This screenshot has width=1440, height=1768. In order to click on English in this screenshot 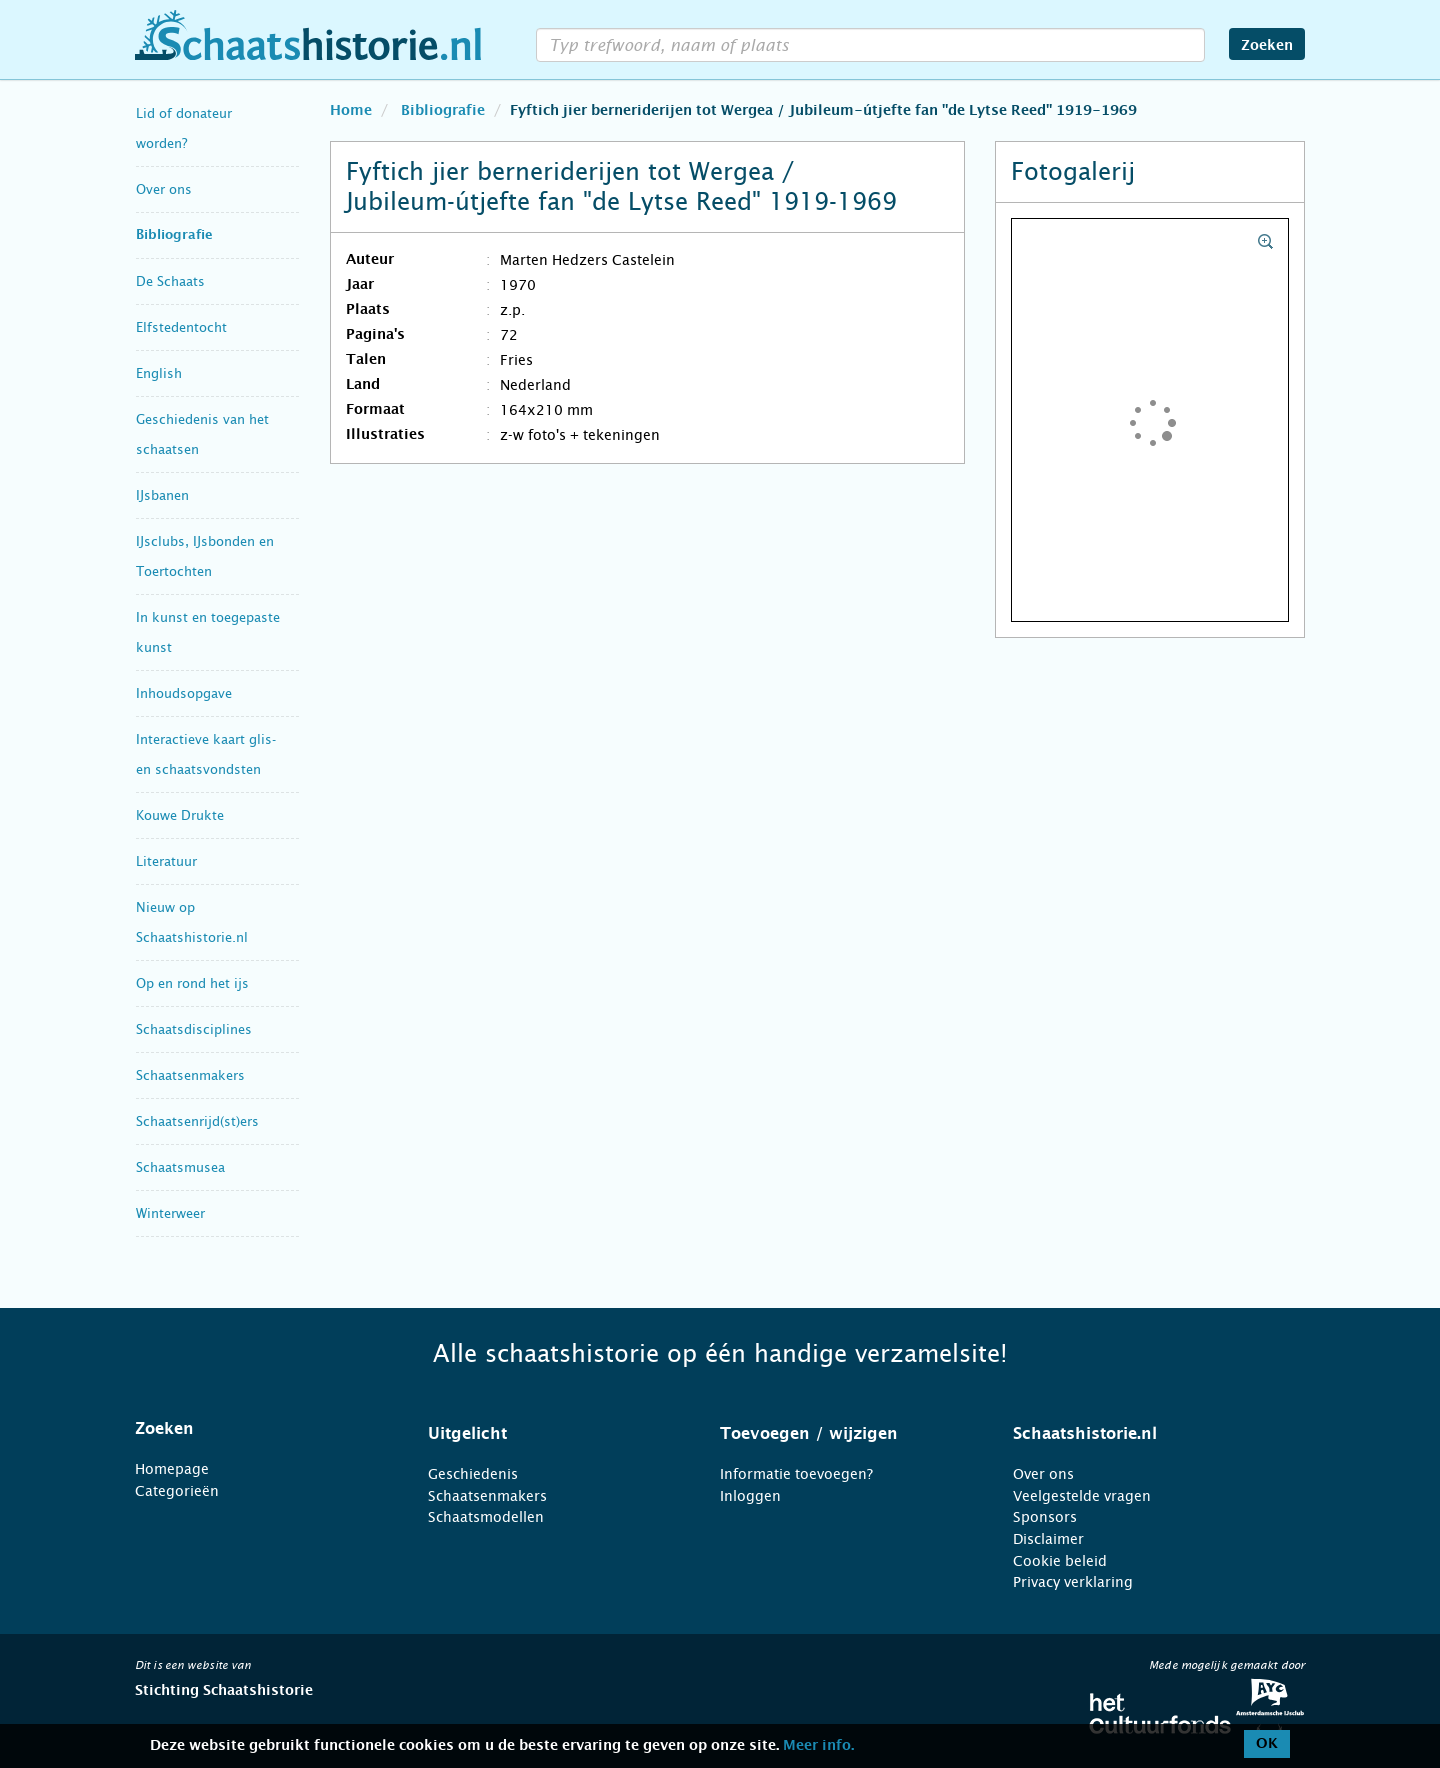, I will do `click(159, 373)`.